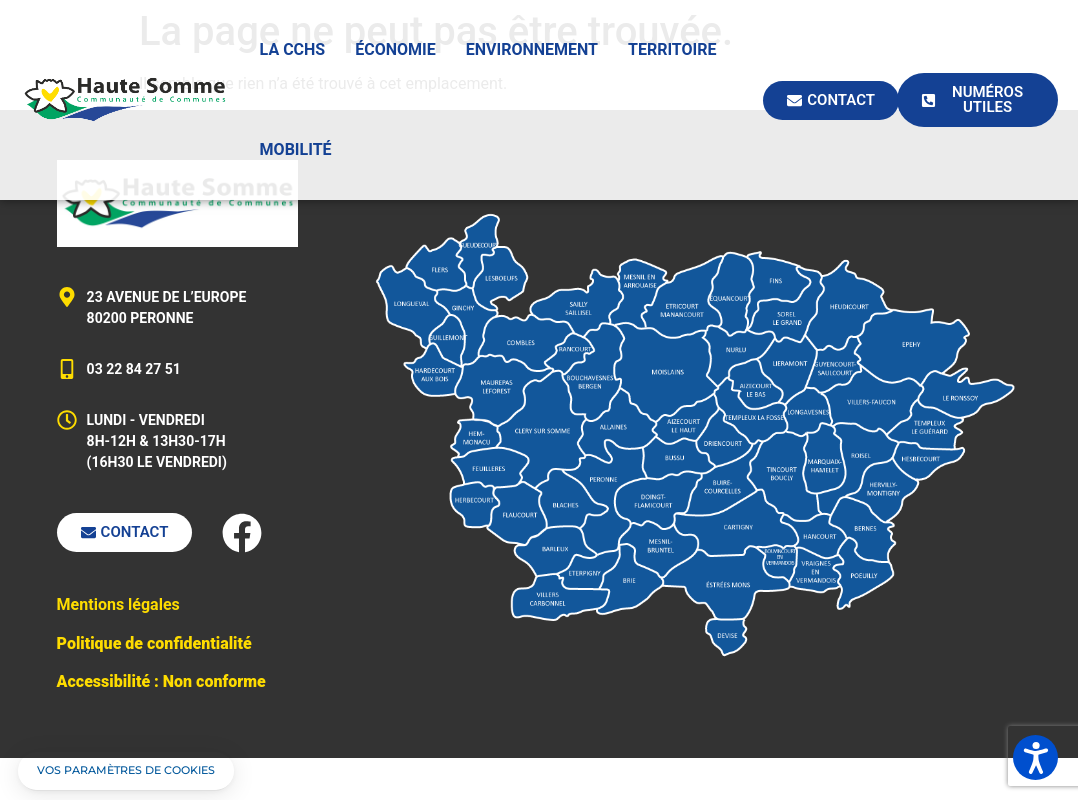 The width and height of the screenshot is (1078, 800). I want to click on Économie [button], so click(395, 49).